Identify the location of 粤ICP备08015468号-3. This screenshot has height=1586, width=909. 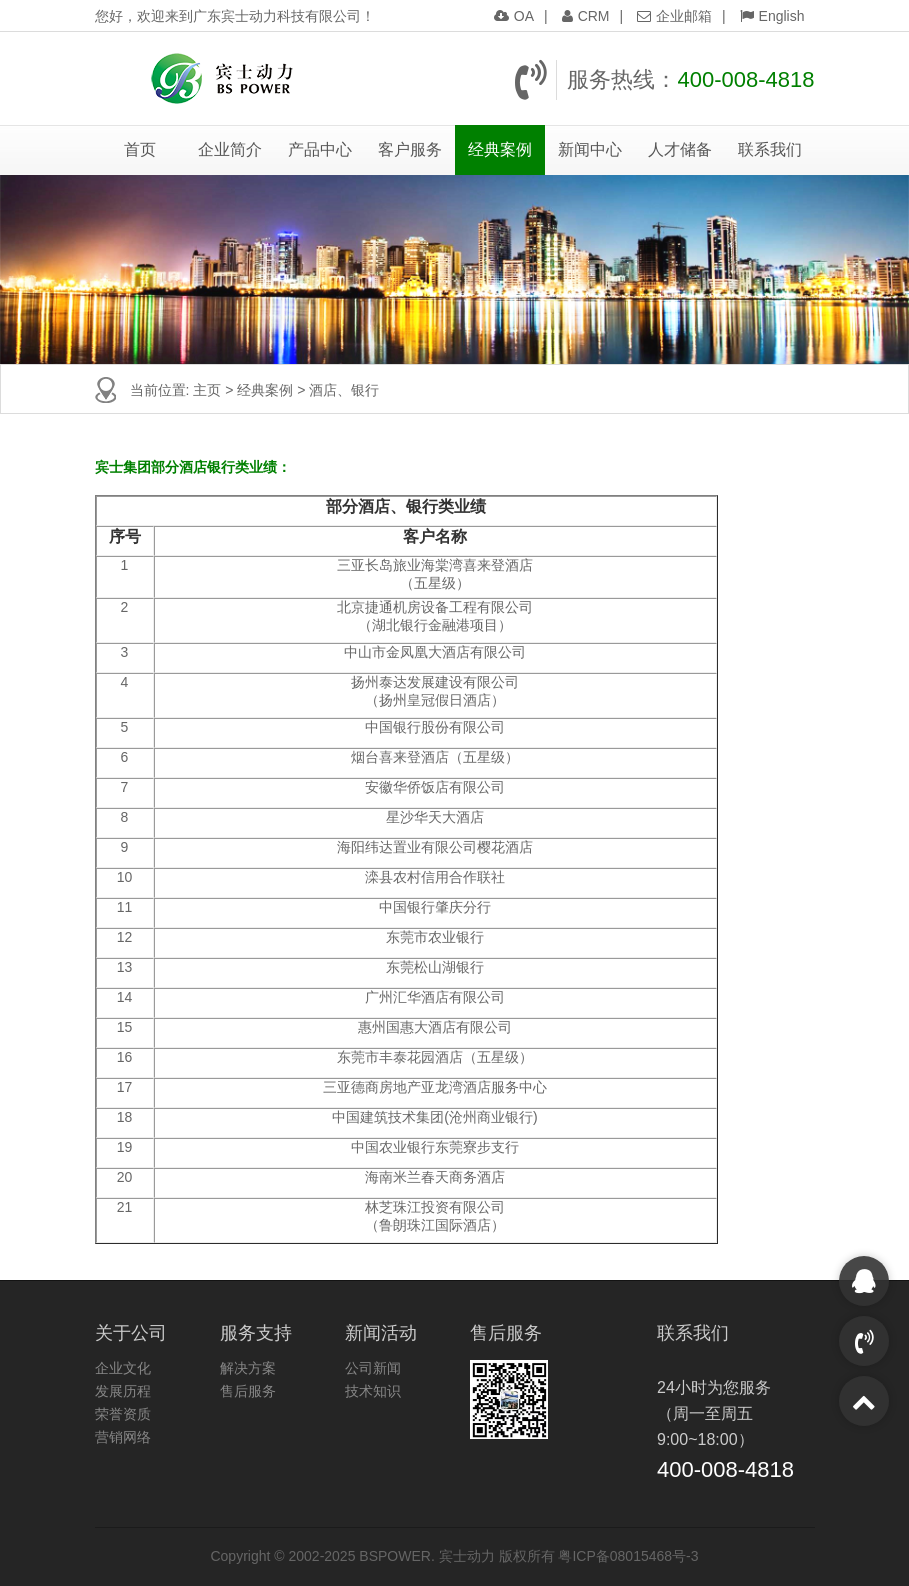
(628, 1556).